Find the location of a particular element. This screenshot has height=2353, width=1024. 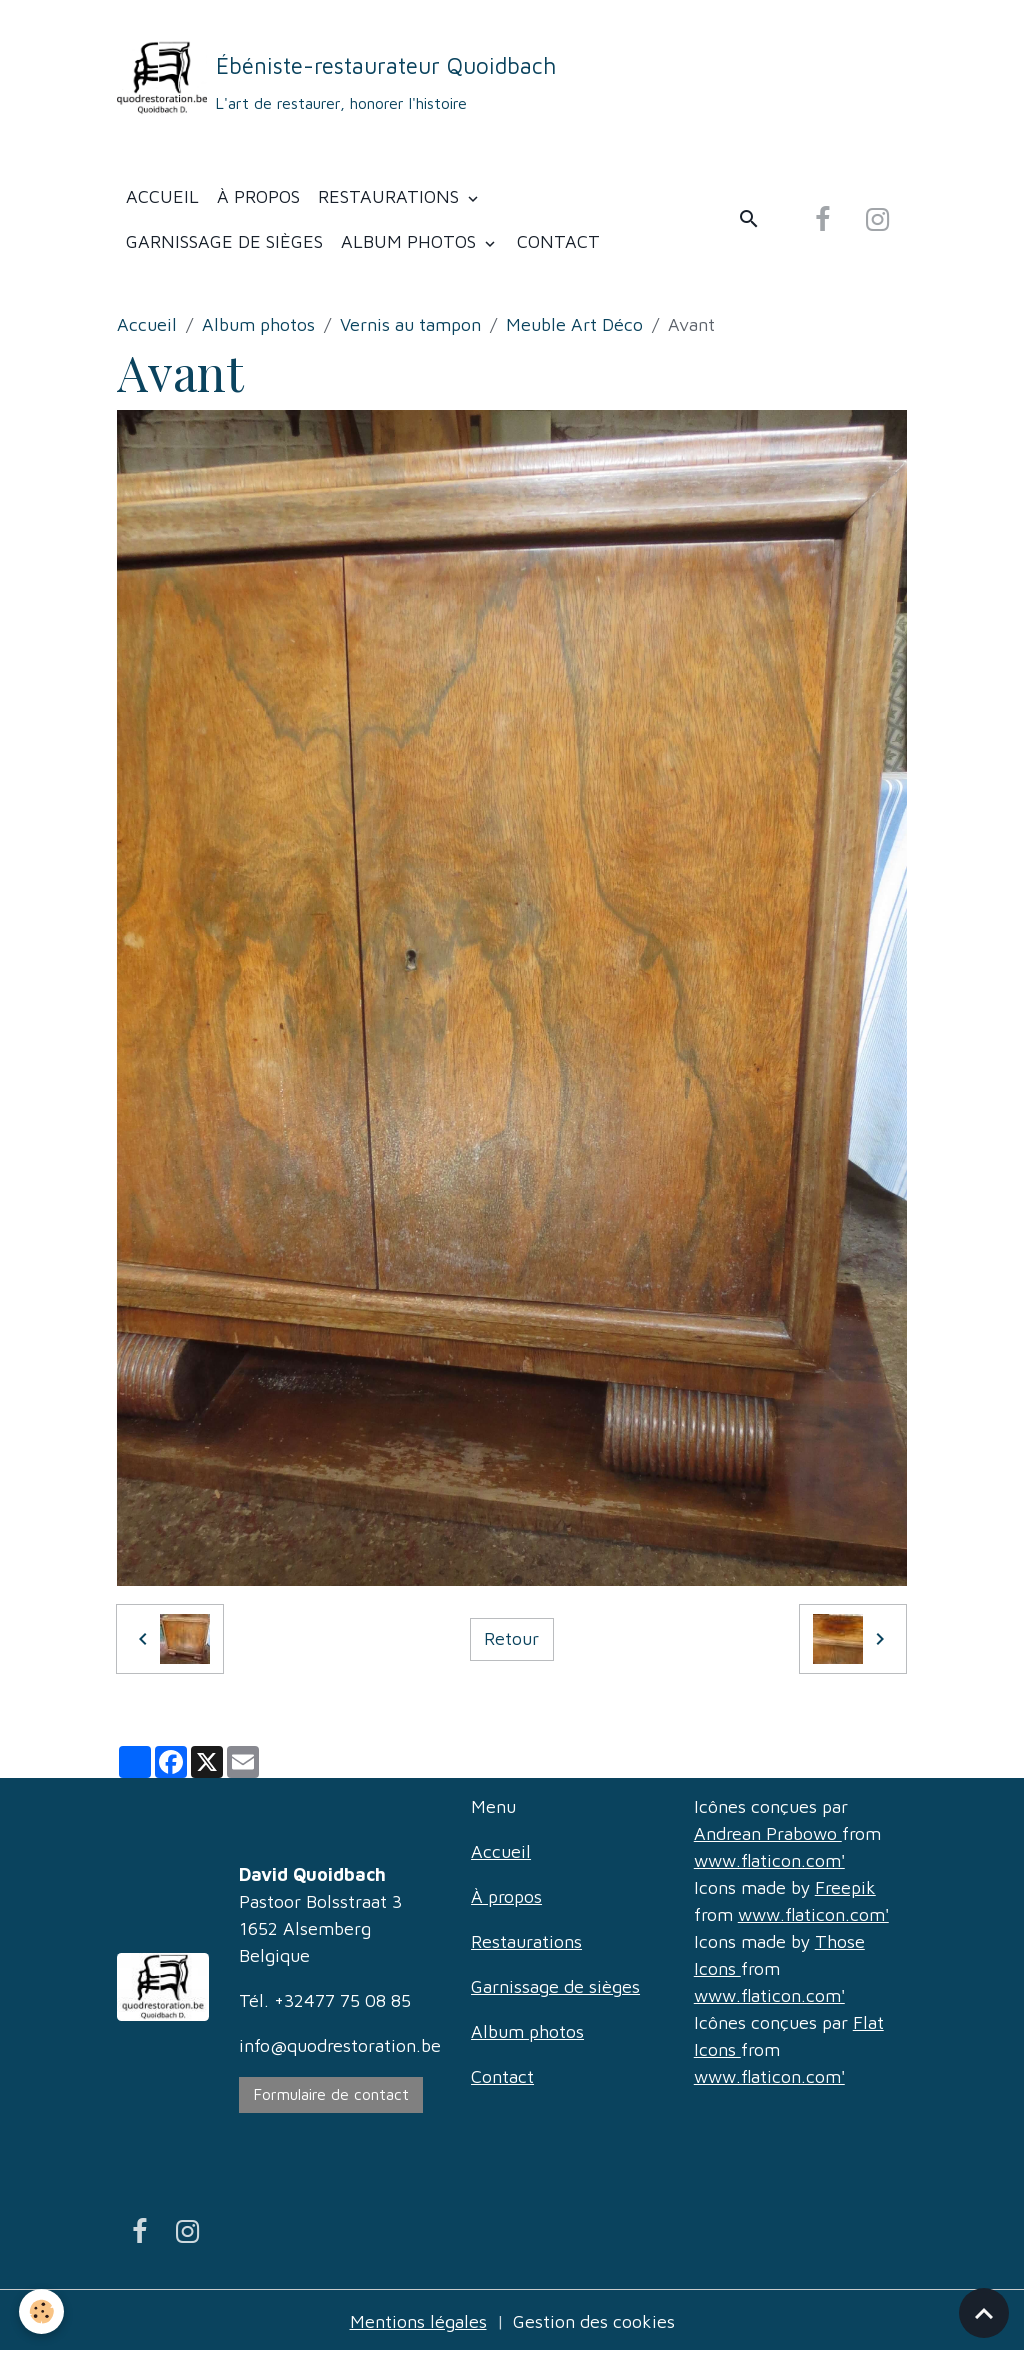

Contact is located at coordinates (558, 241).